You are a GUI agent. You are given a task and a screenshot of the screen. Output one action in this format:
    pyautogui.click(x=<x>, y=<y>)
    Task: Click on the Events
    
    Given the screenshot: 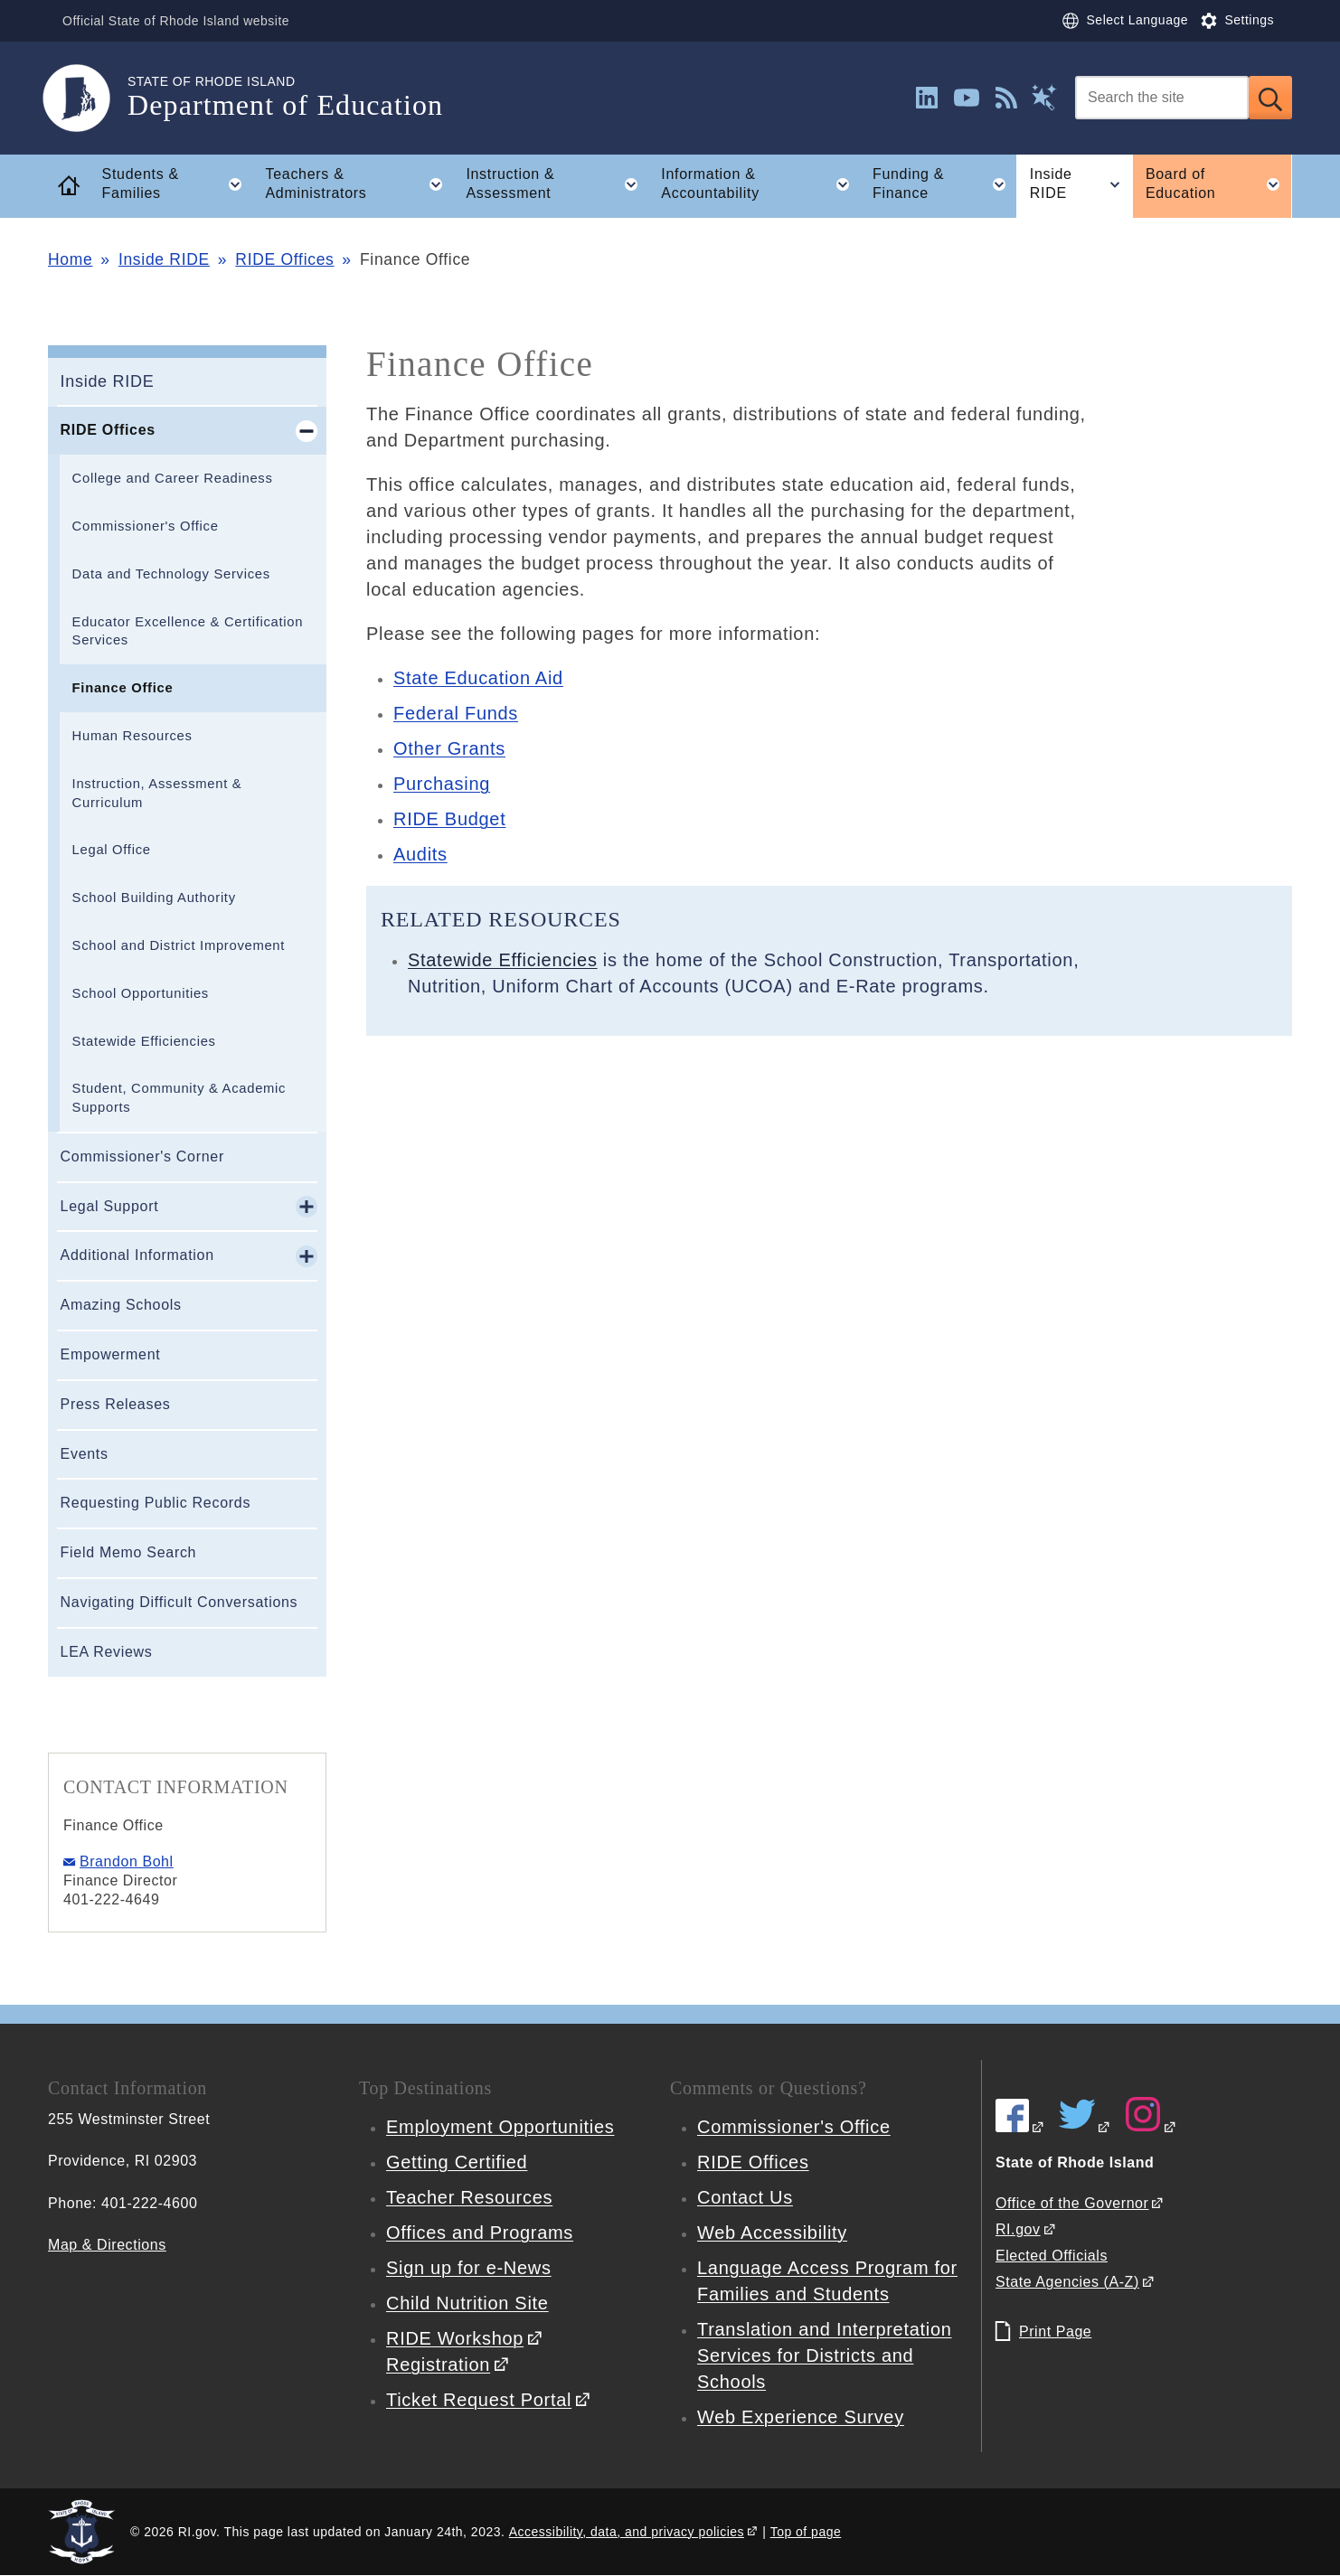 What is the action you would take?
    pyautogui.click(x=85, y=1454)
    